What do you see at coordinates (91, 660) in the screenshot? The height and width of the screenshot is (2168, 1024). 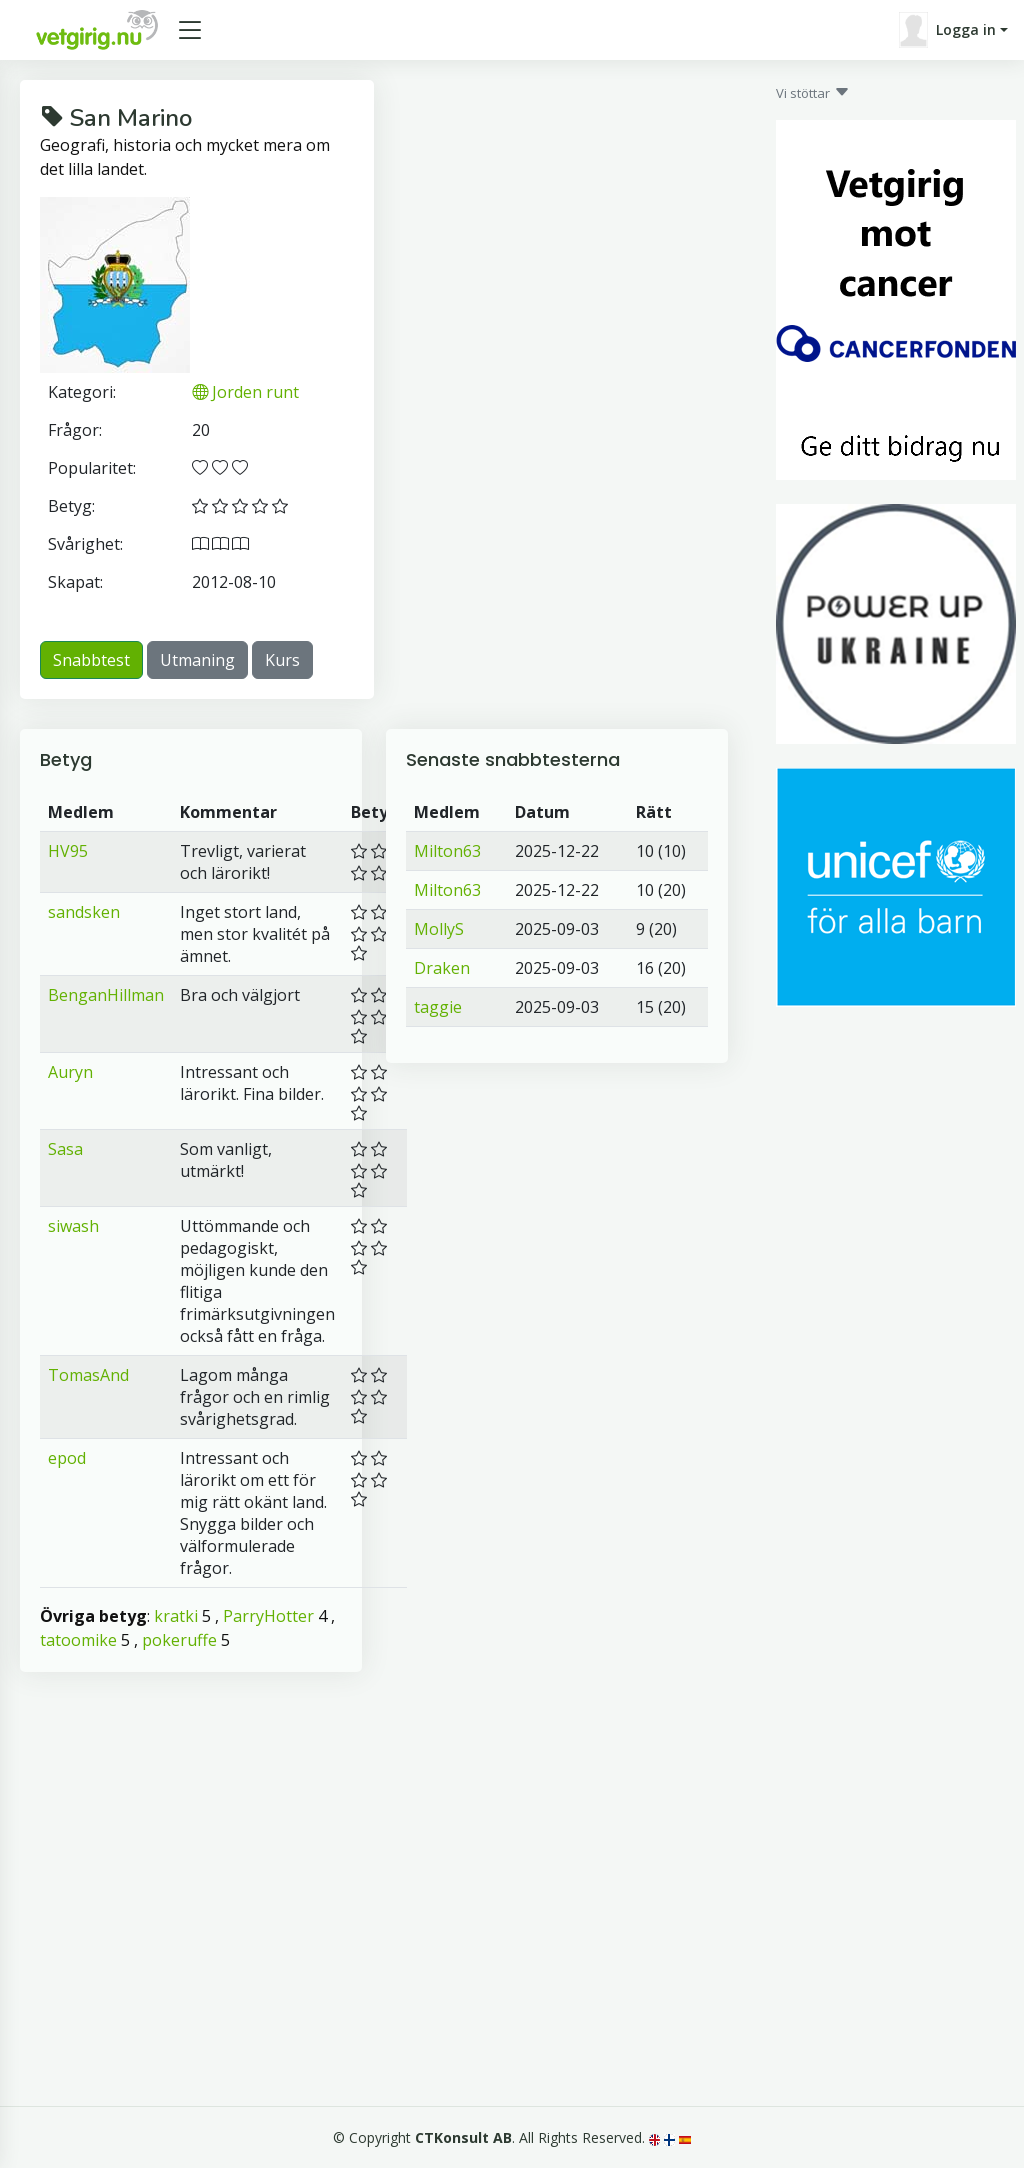 I see `Snabbtest [button]` at bounding box center [91, 660].